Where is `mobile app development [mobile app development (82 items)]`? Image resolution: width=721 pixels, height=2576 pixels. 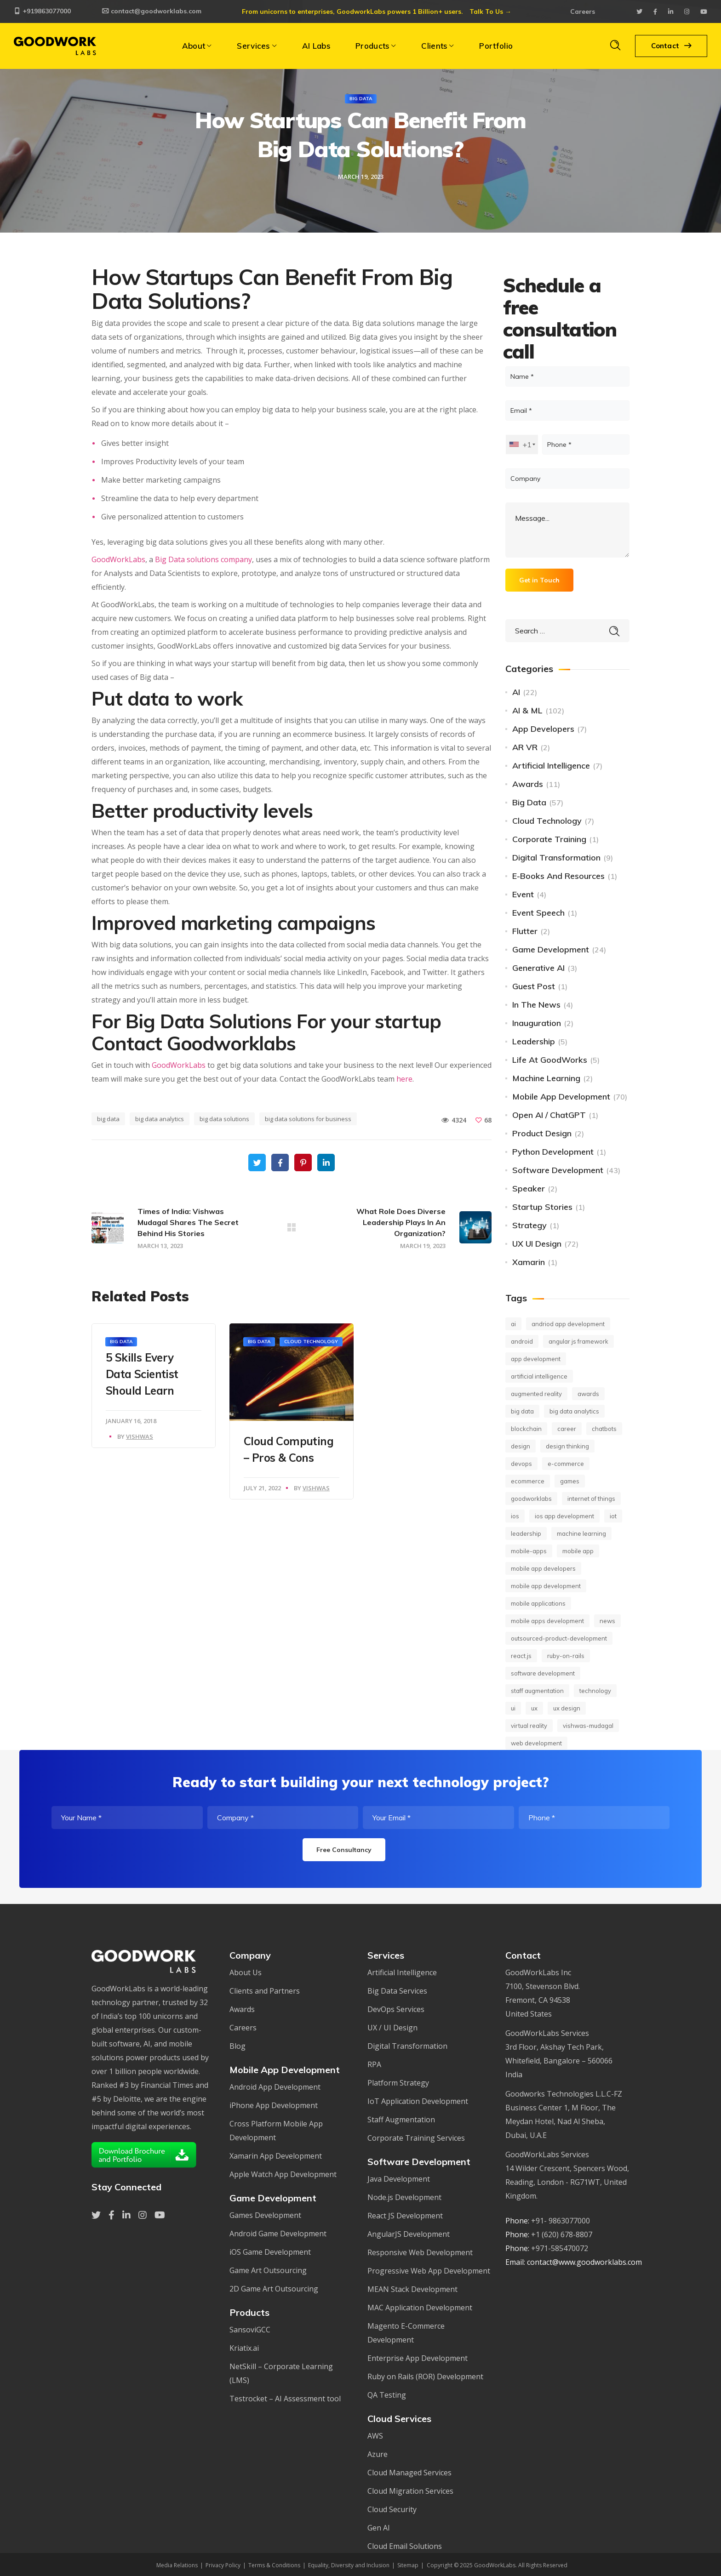
mobile app development [mobile app development (82 items)] is located at coordinates (546, 1586).